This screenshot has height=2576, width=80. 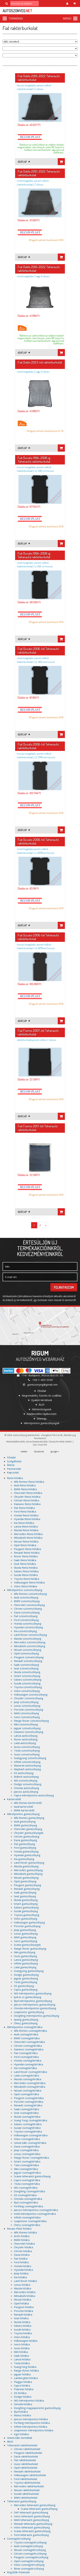 What do you see at coordinates (22, 2348) in the screenshot?
I see `Isuzu hótálca` at bounding box center [22, 2348].